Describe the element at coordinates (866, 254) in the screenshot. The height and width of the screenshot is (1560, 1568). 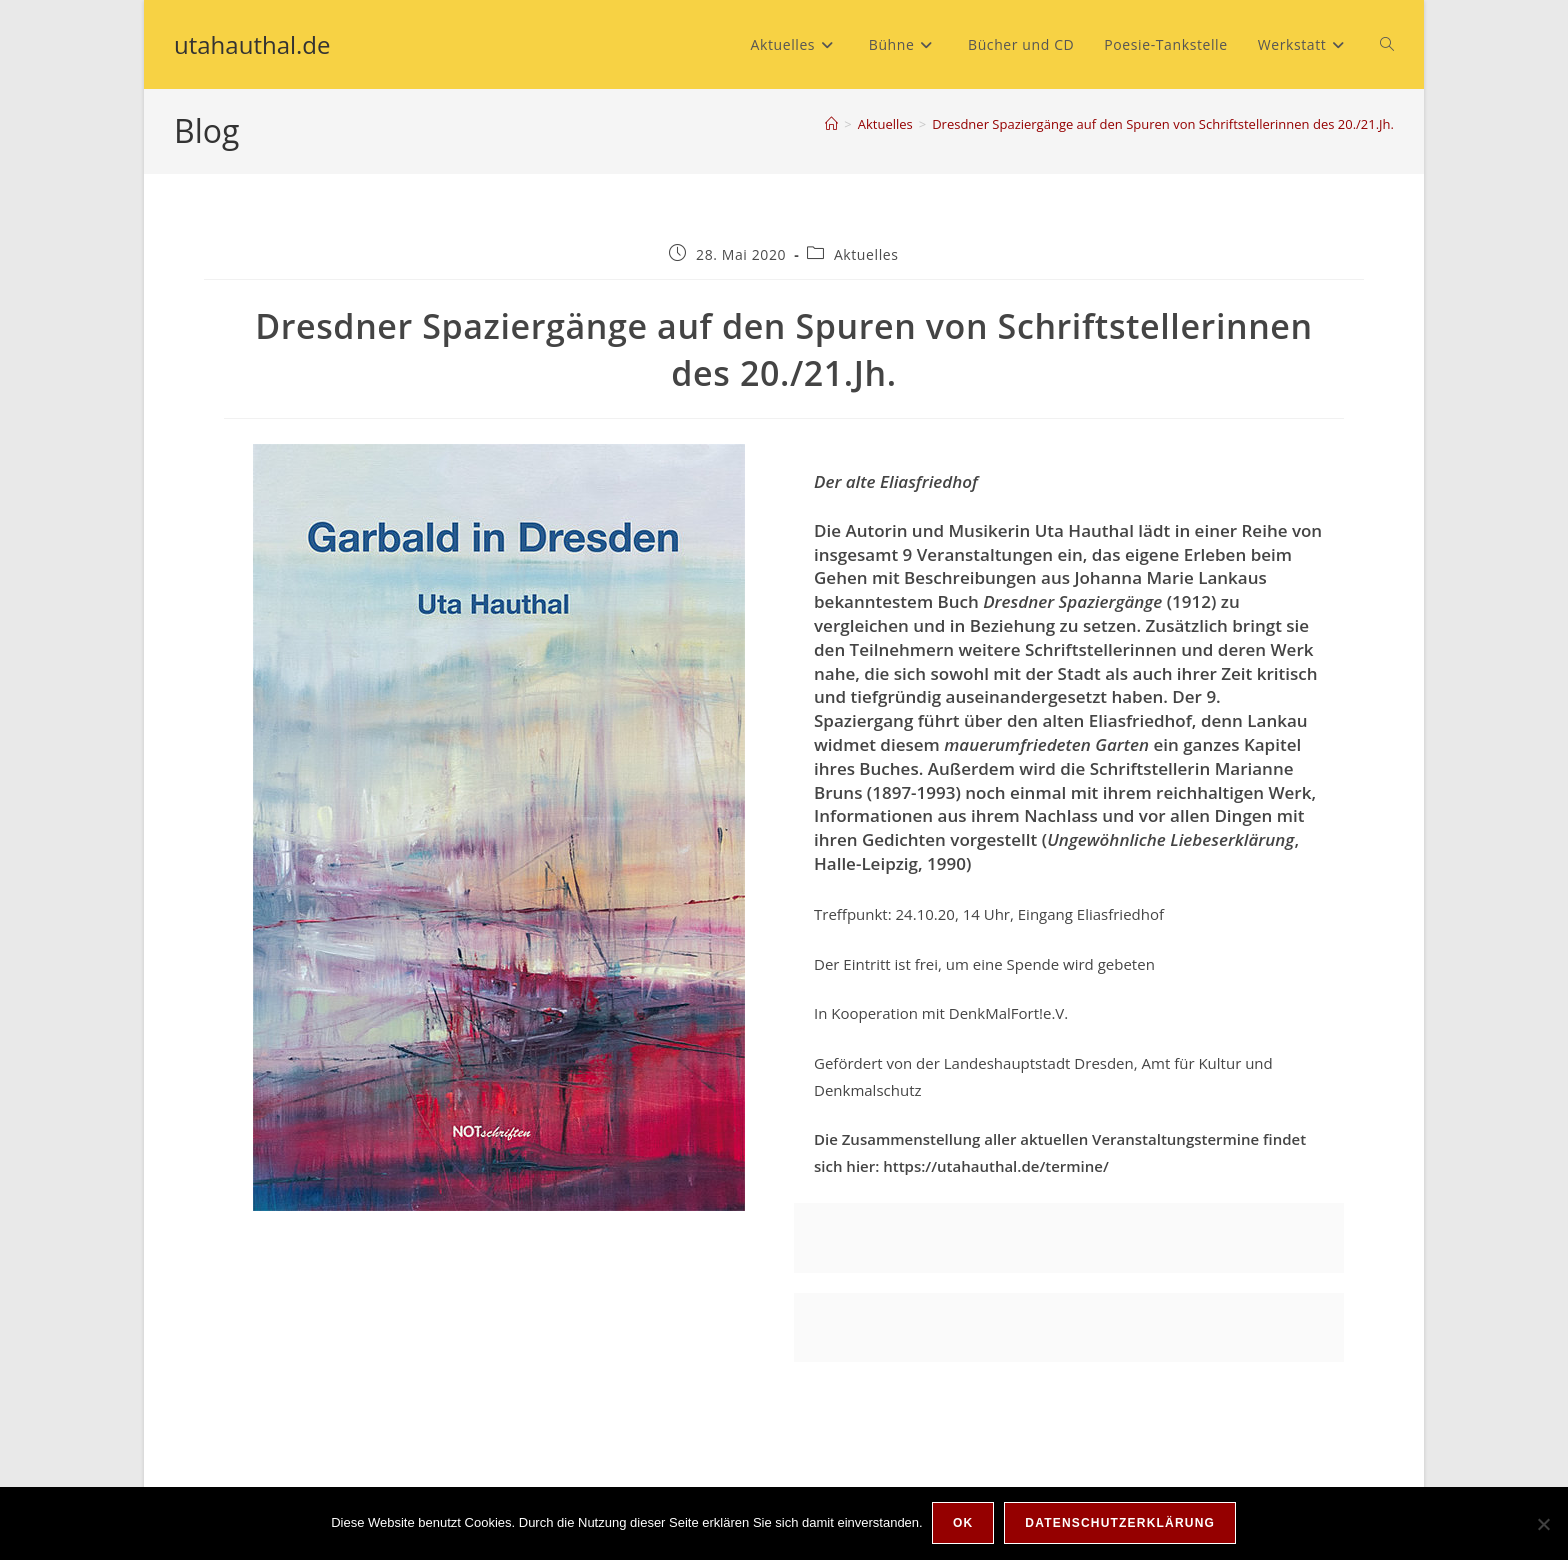
I see `Aktuelles` at that location.